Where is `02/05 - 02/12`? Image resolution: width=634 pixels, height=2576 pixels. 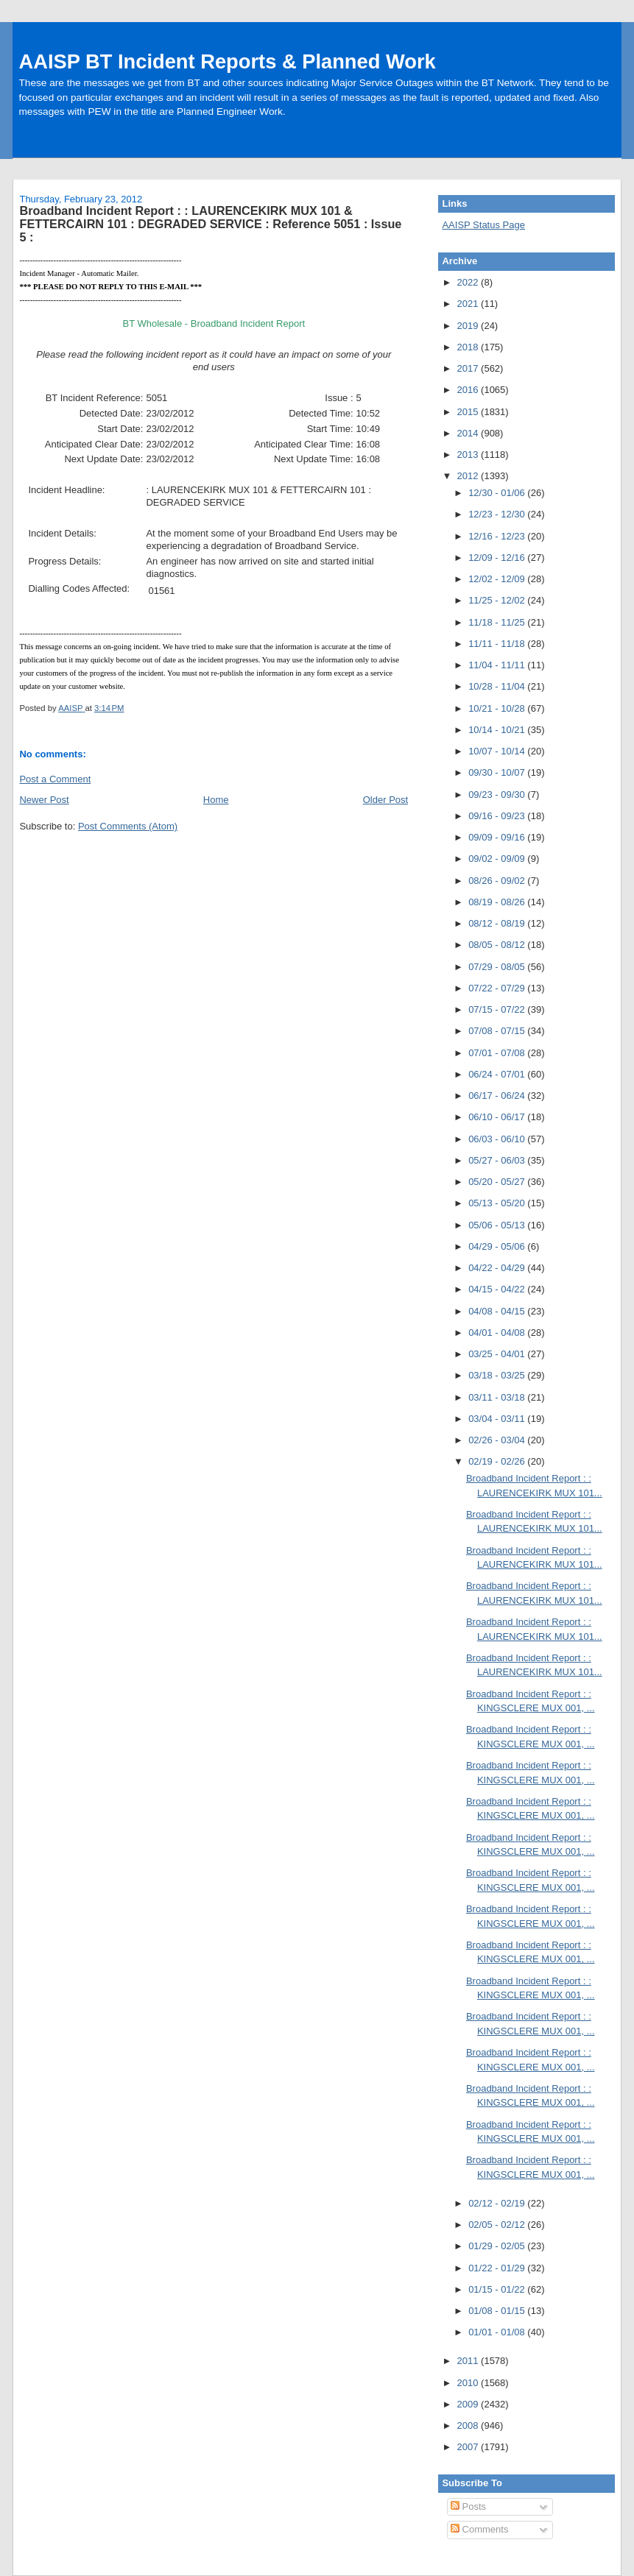
02/05 - 02/12 is located at coordinates (497, 2224).